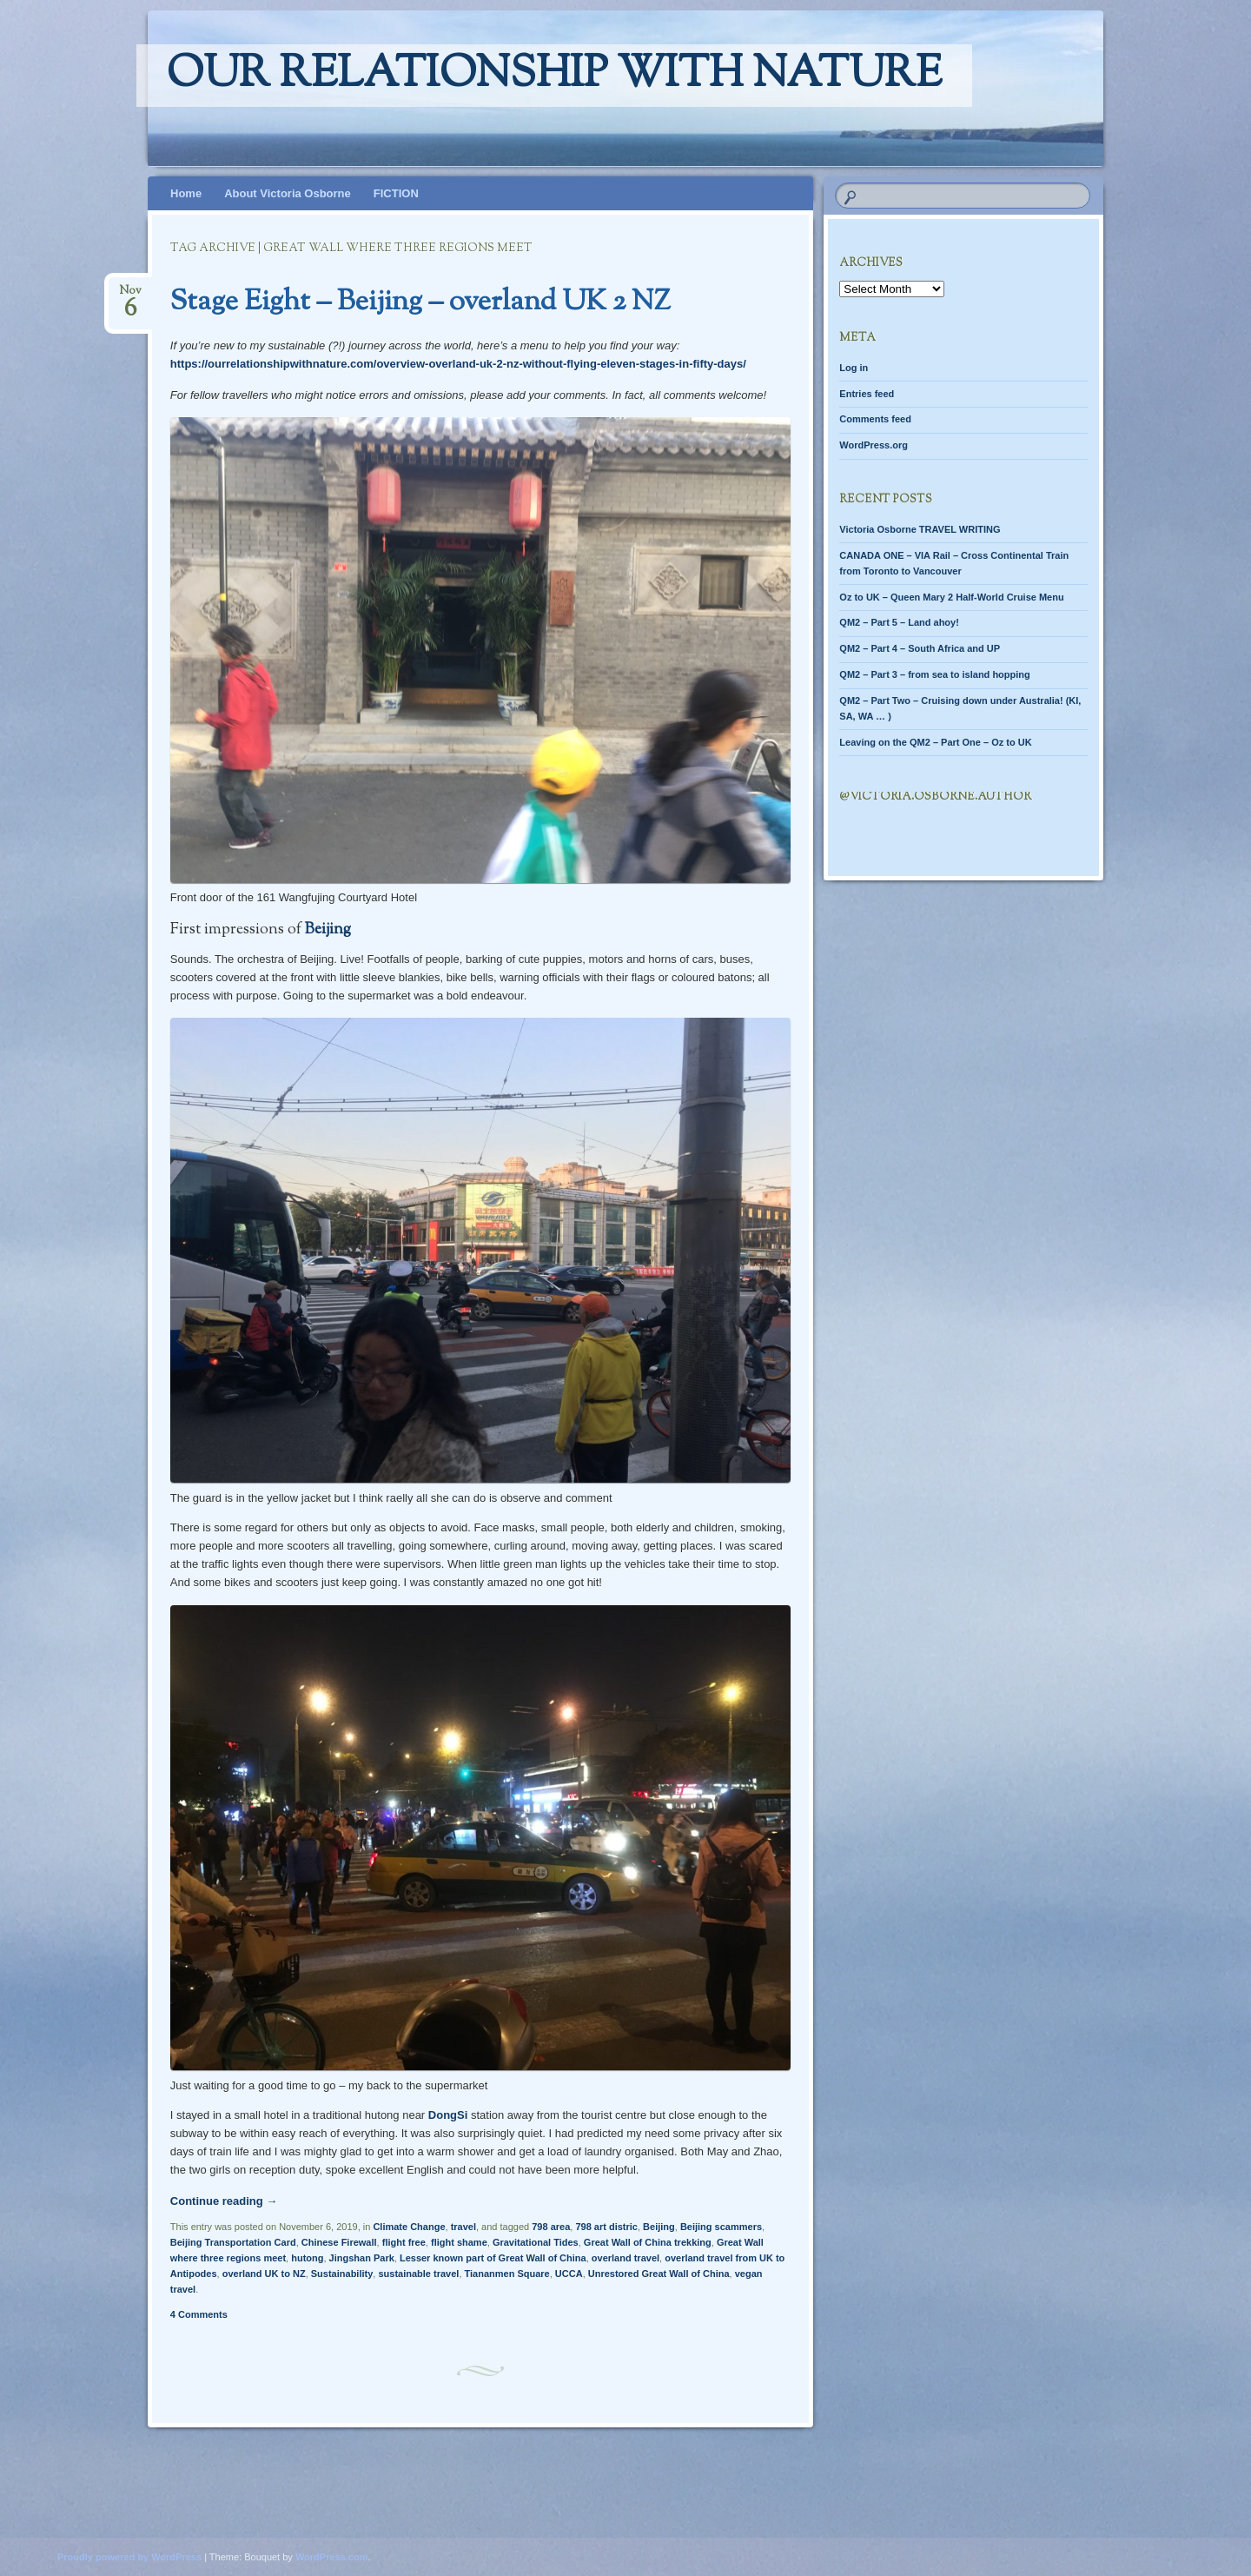  Describe the element at coordinates (342, 2273) in the screenshot. I see `Sustainability` at that location.